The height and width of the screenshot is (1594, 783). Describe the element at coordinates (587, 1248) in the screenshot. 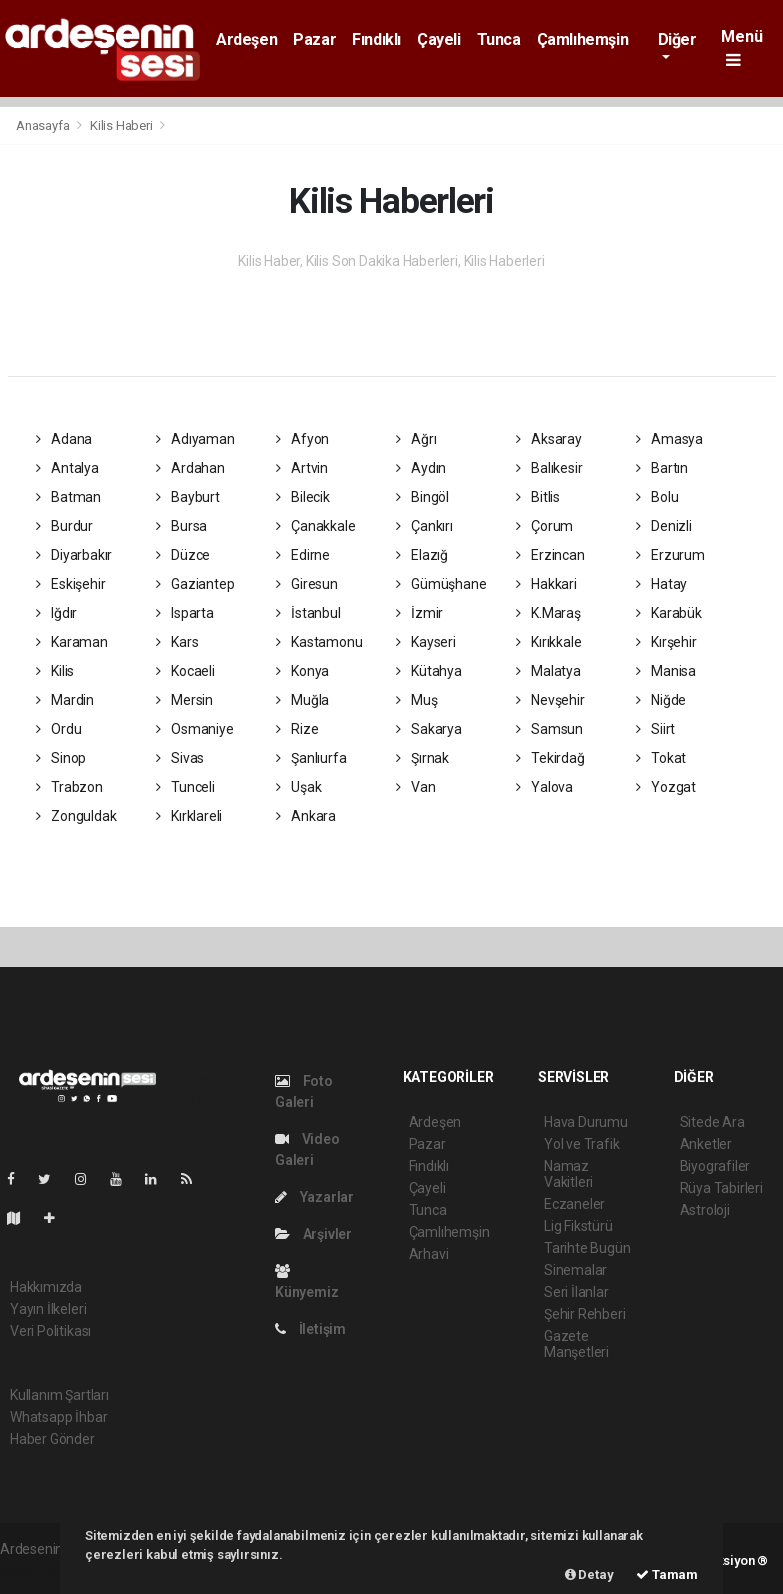

I see `Tarihte Bugün` at that location.